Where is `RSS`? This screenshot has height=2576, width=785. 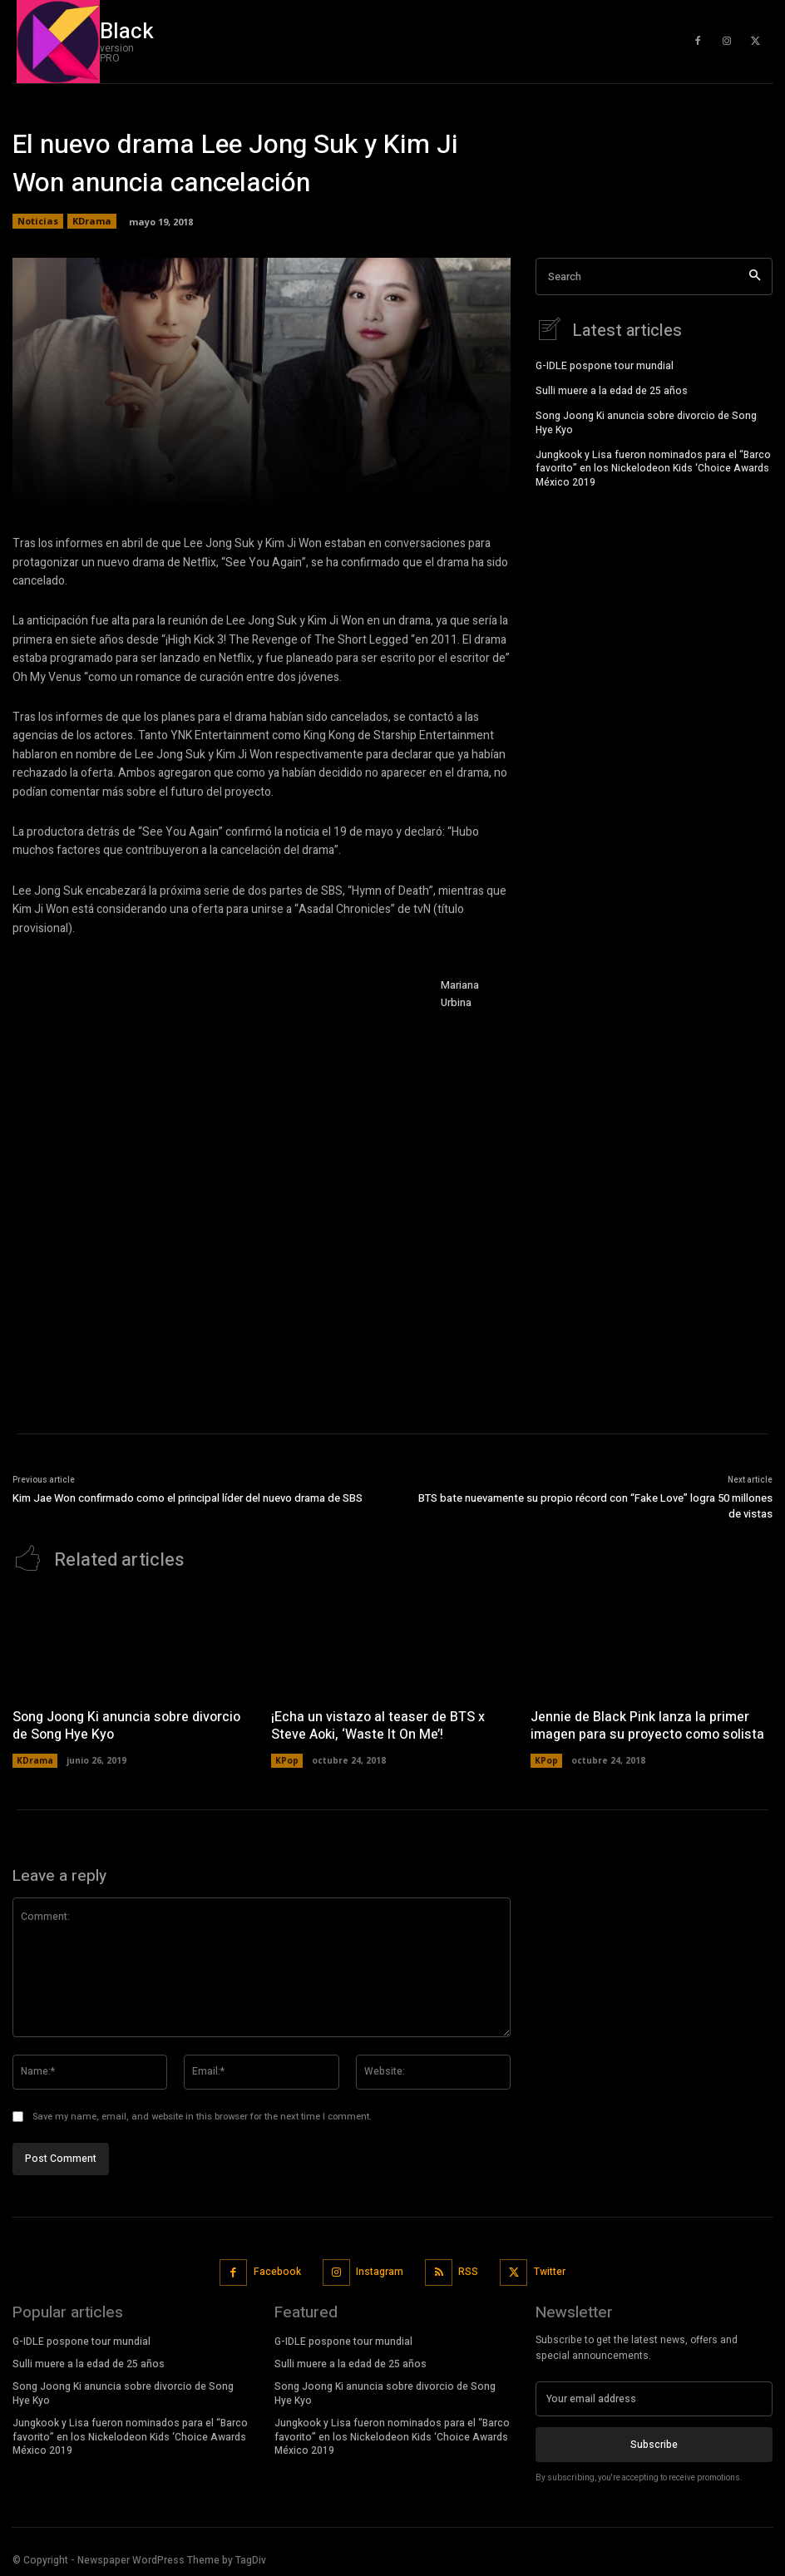 RSS is located at coordinates (469, 2270).